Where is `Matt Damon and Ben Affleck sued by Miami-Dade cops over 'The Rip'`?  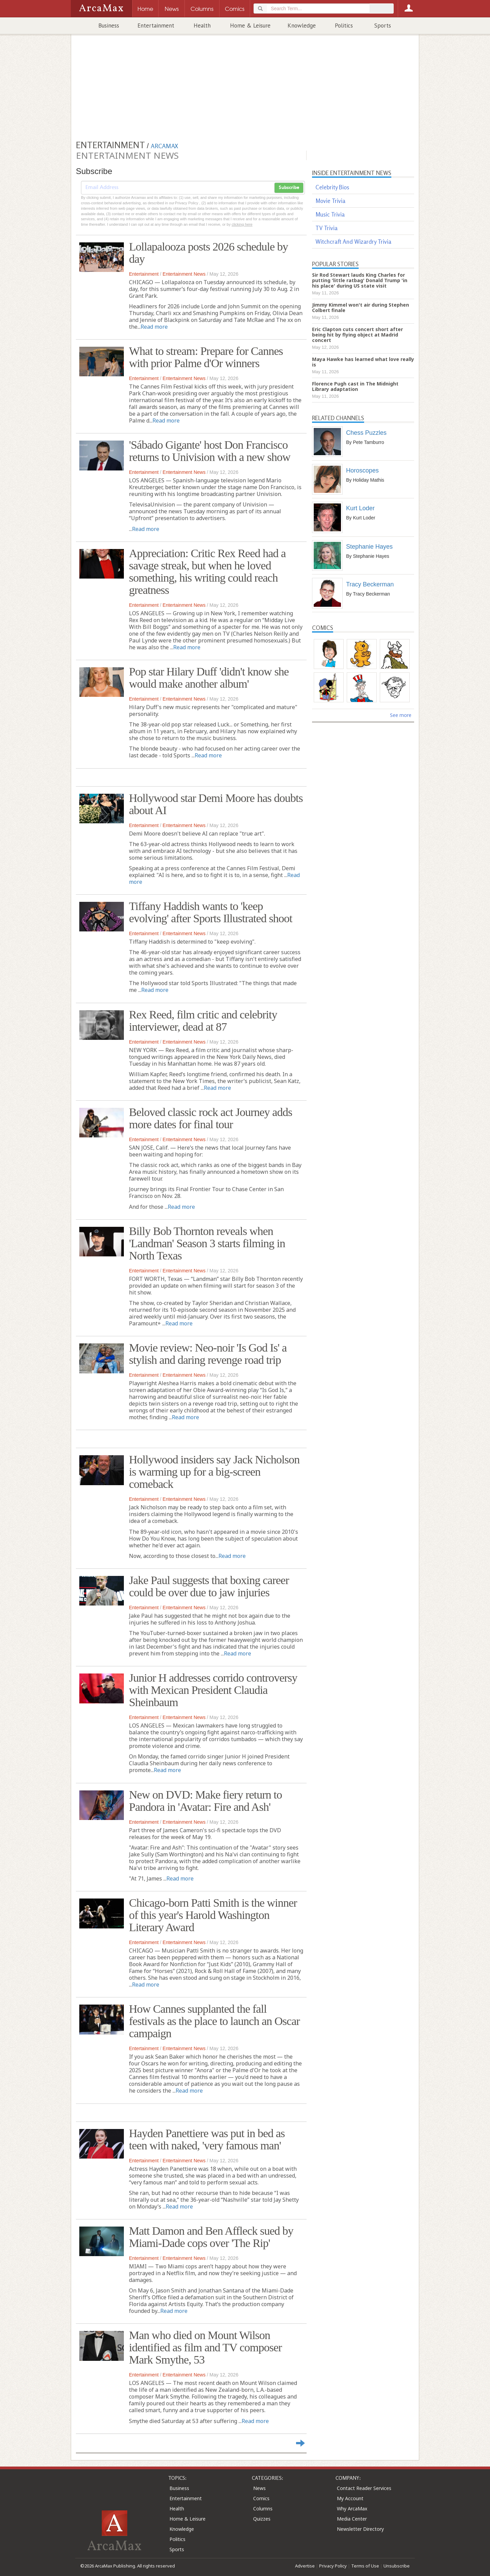 Matt Damon and Ben Affleck sued by Miami-Dade cops over 'The Rip' is located at coordinates (211, 2237).